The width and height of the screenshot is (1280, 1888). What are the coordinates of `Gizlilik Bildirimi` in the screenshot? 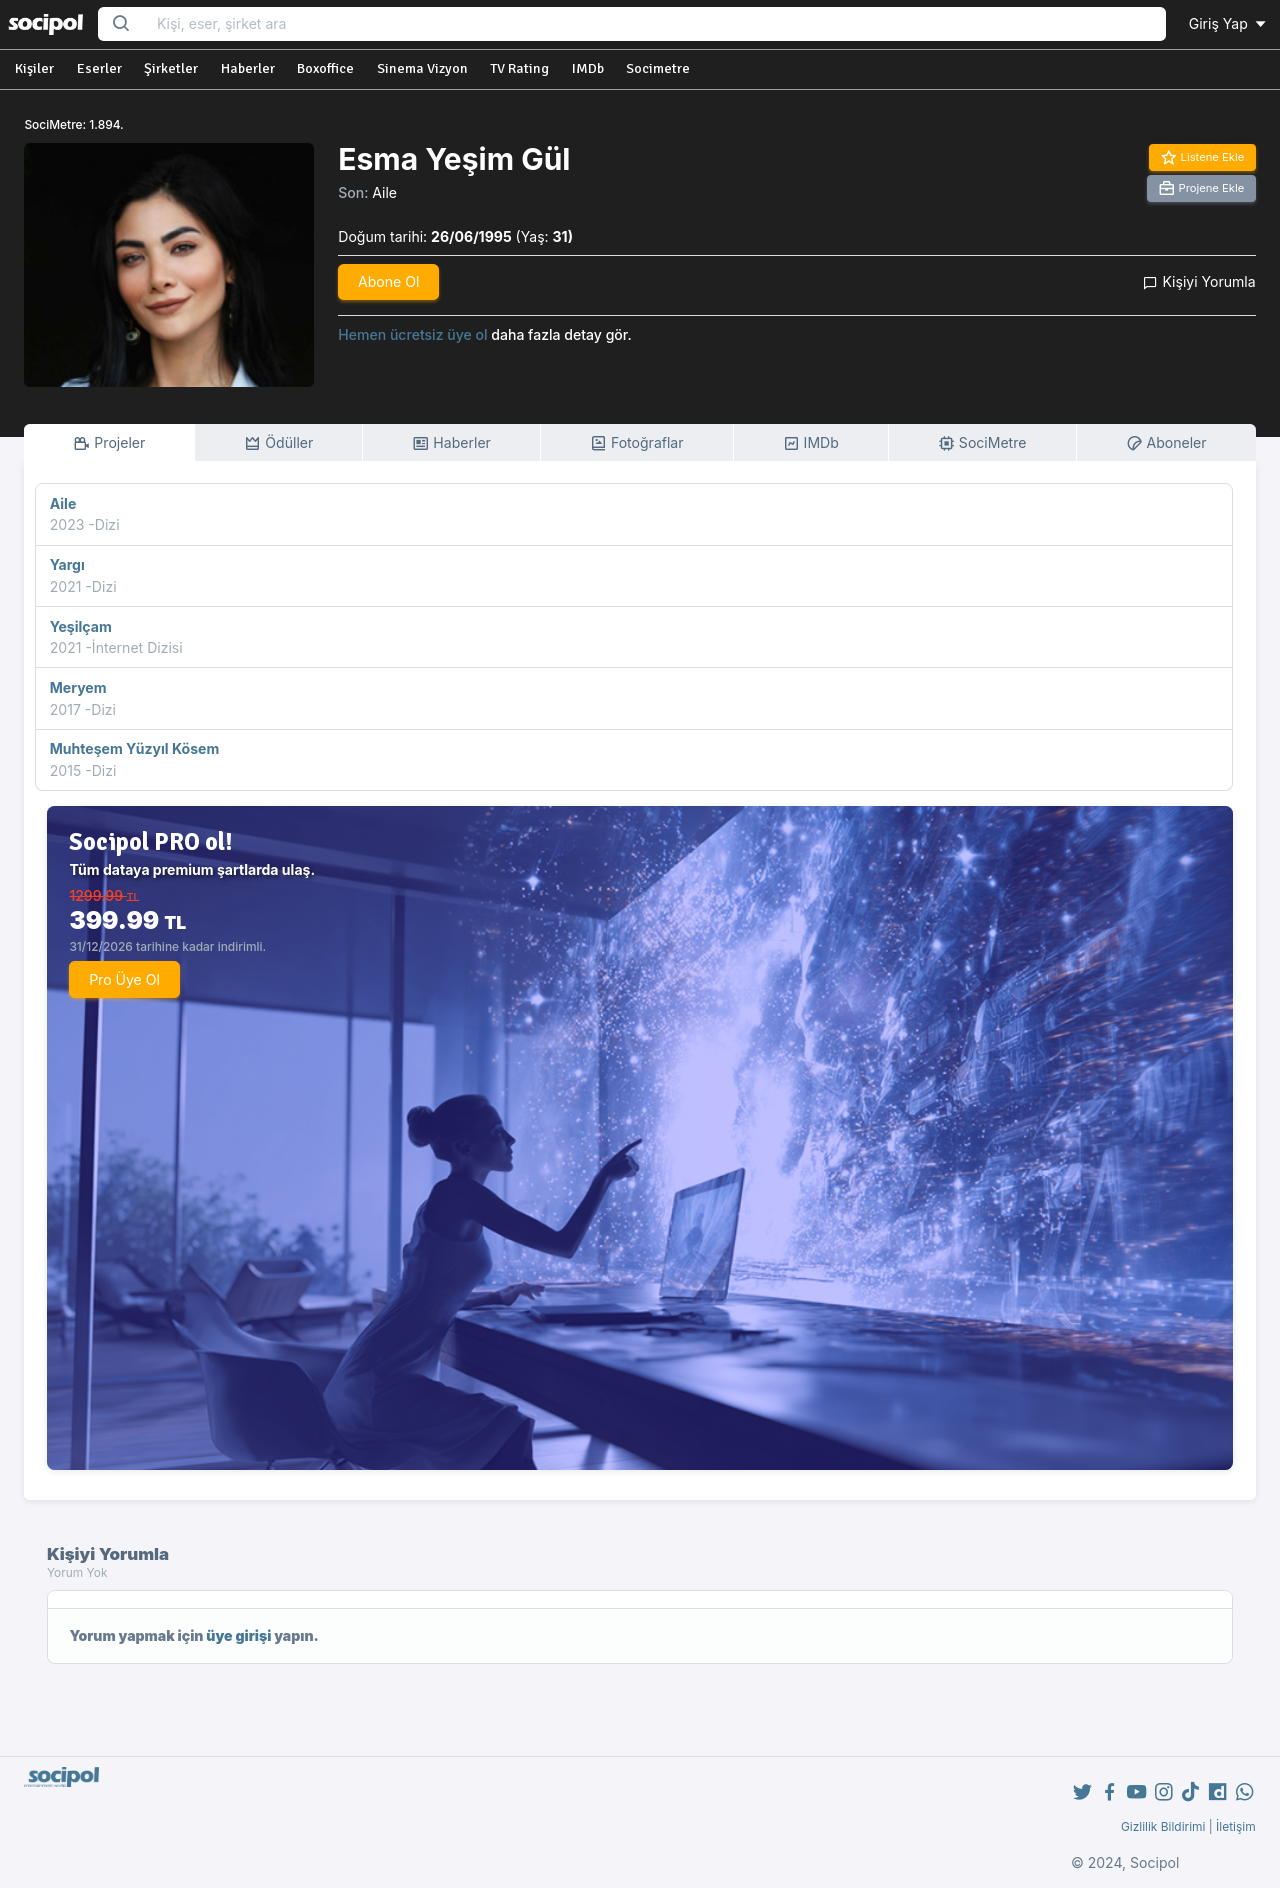 It's located at (1163, 1826).